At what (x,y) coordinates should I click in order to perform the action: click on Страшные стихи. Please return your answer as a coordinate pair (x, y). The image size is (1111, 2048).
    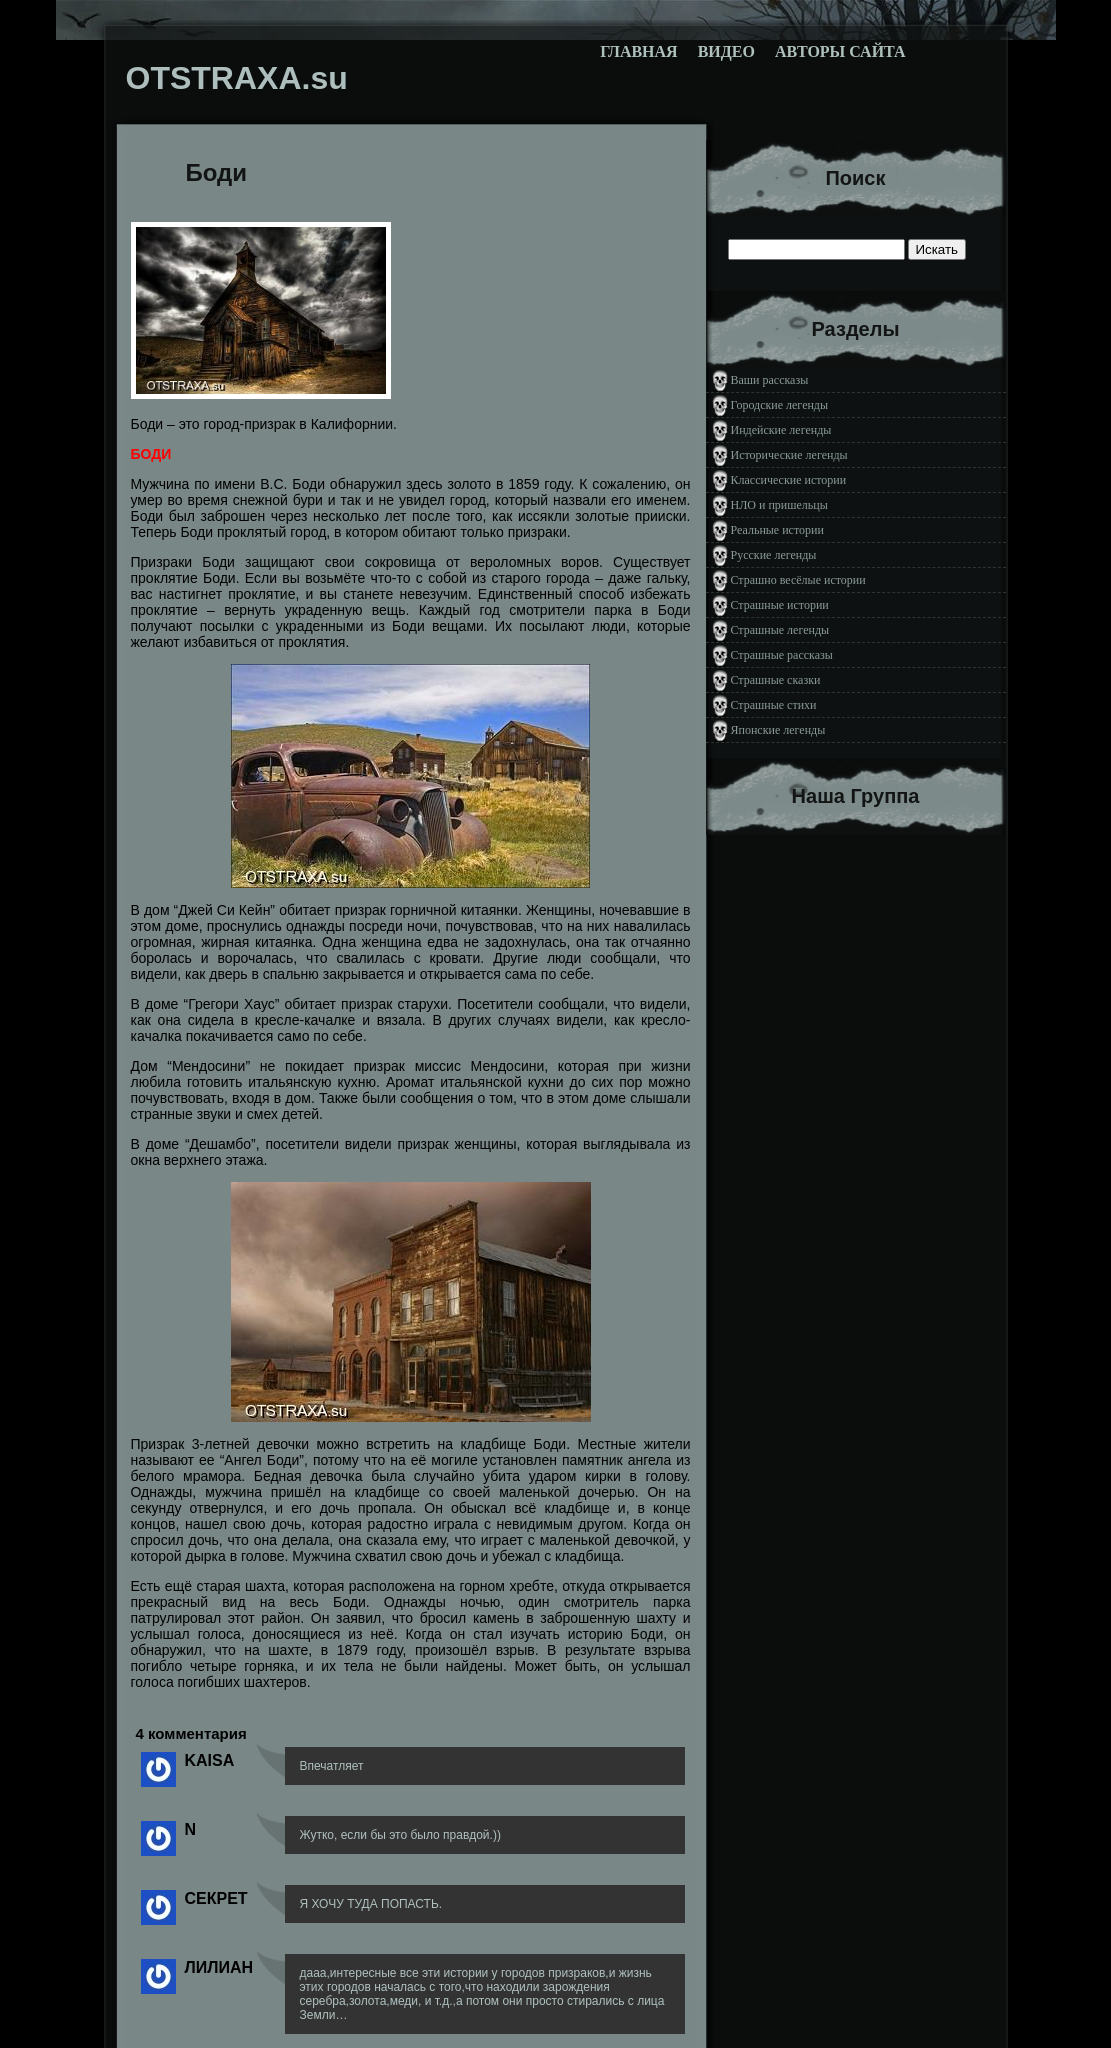
    Looking at the image, I should click on (774, 705).